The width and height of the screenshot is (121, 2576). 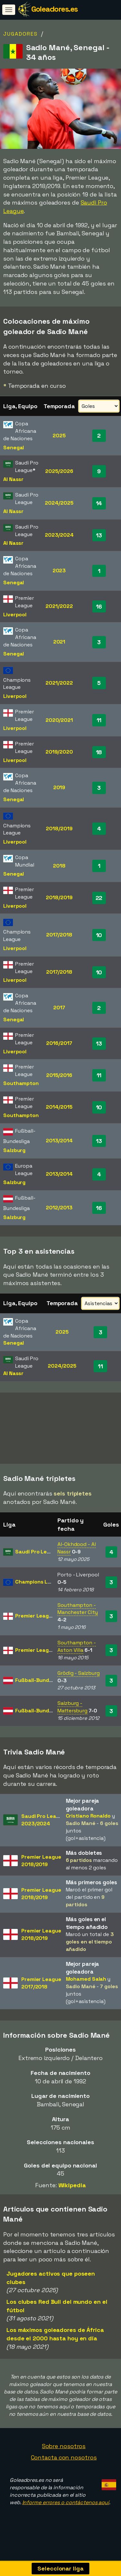 I want to click on Premier League2017/2018, so click(x=41, y=1991).